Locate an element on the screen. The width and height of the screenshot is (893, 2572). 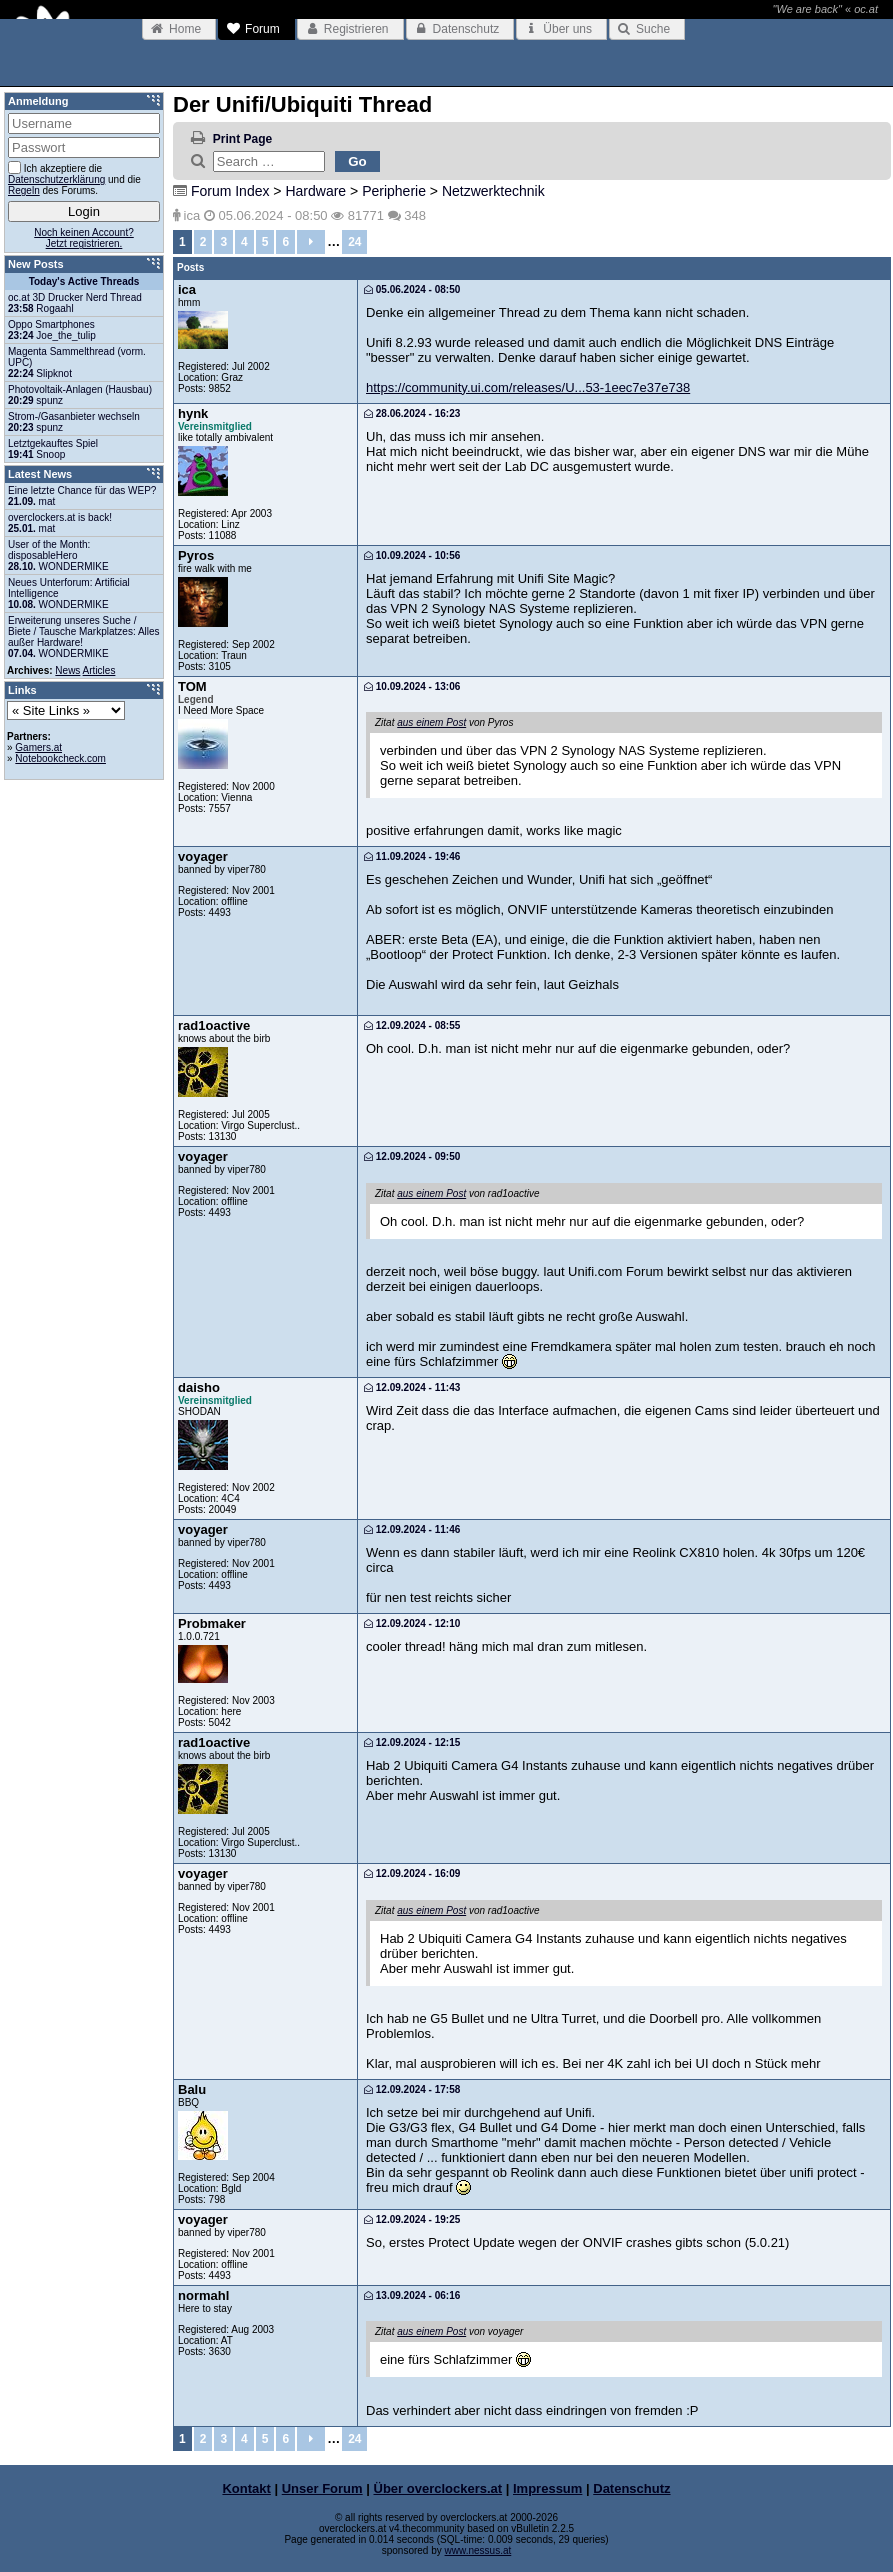
https://community.ui.com/releases/U...53-1eec7e37e738 is located at coordinates (528, 387).